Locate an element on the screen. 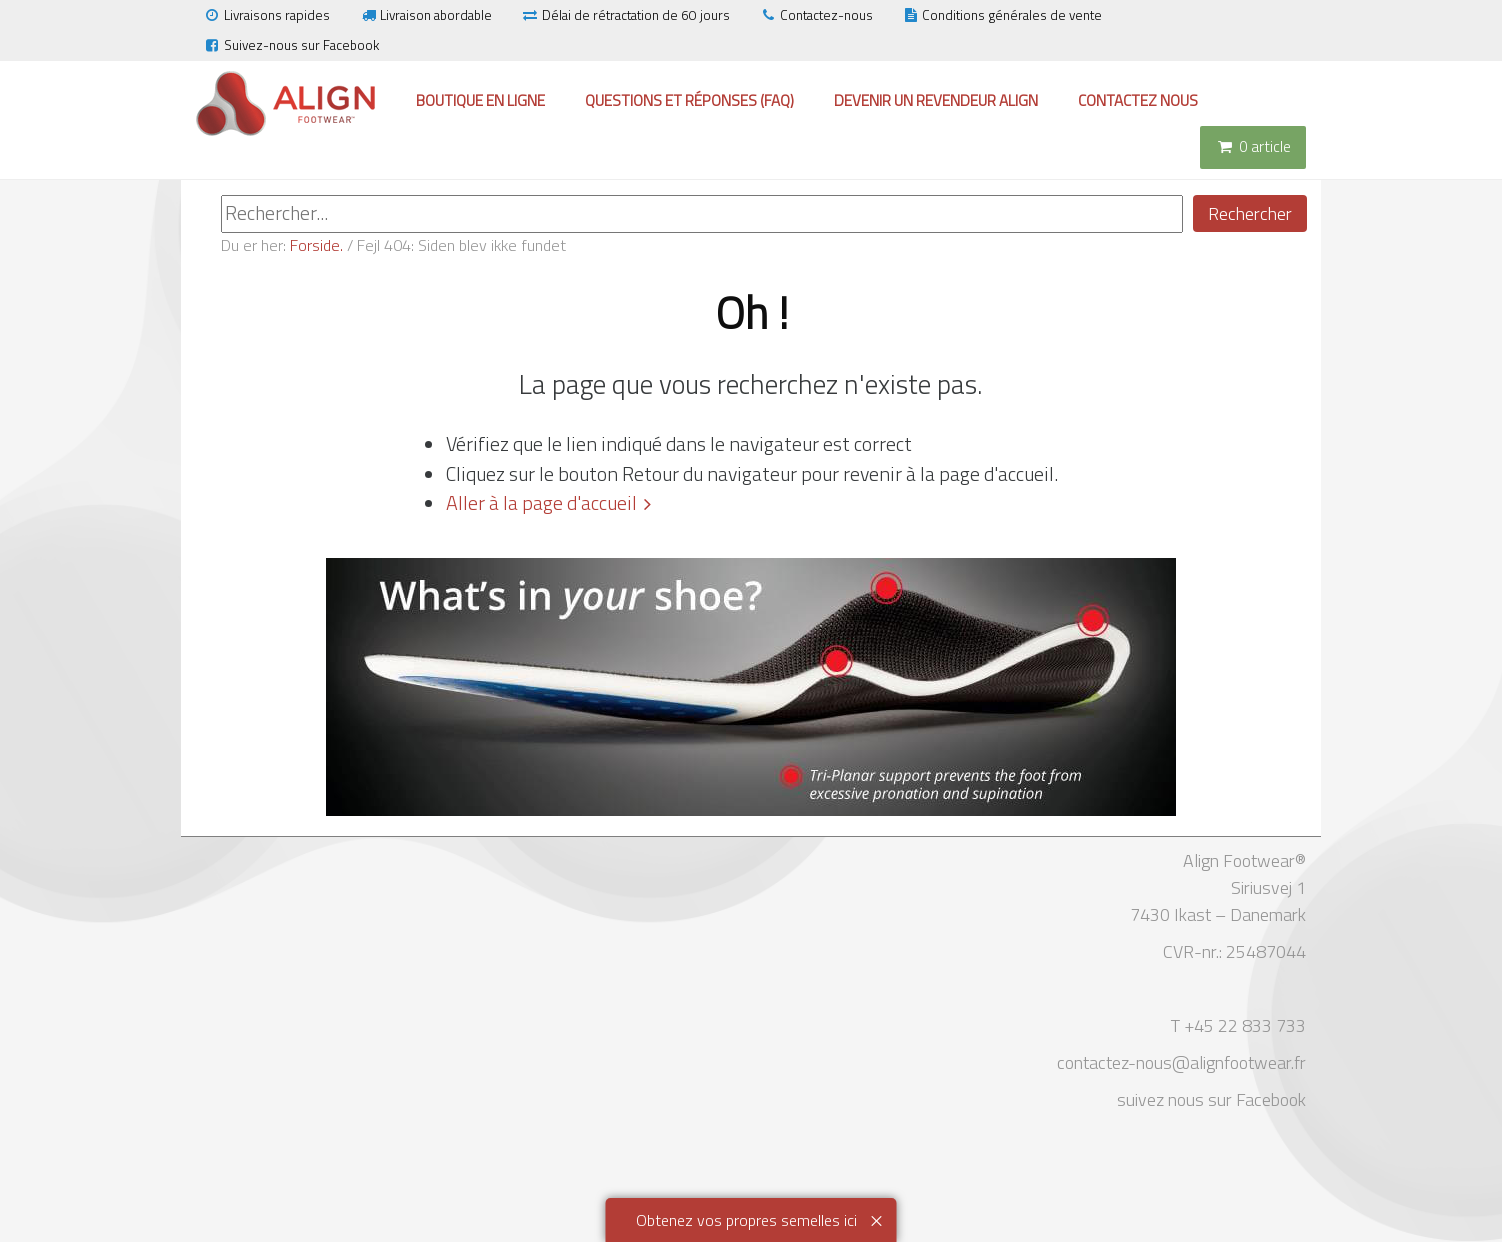 The height and width of the screenshot is (1242, 1502). suivez nous sur Facebook is located at coordinates (1211, 1099).